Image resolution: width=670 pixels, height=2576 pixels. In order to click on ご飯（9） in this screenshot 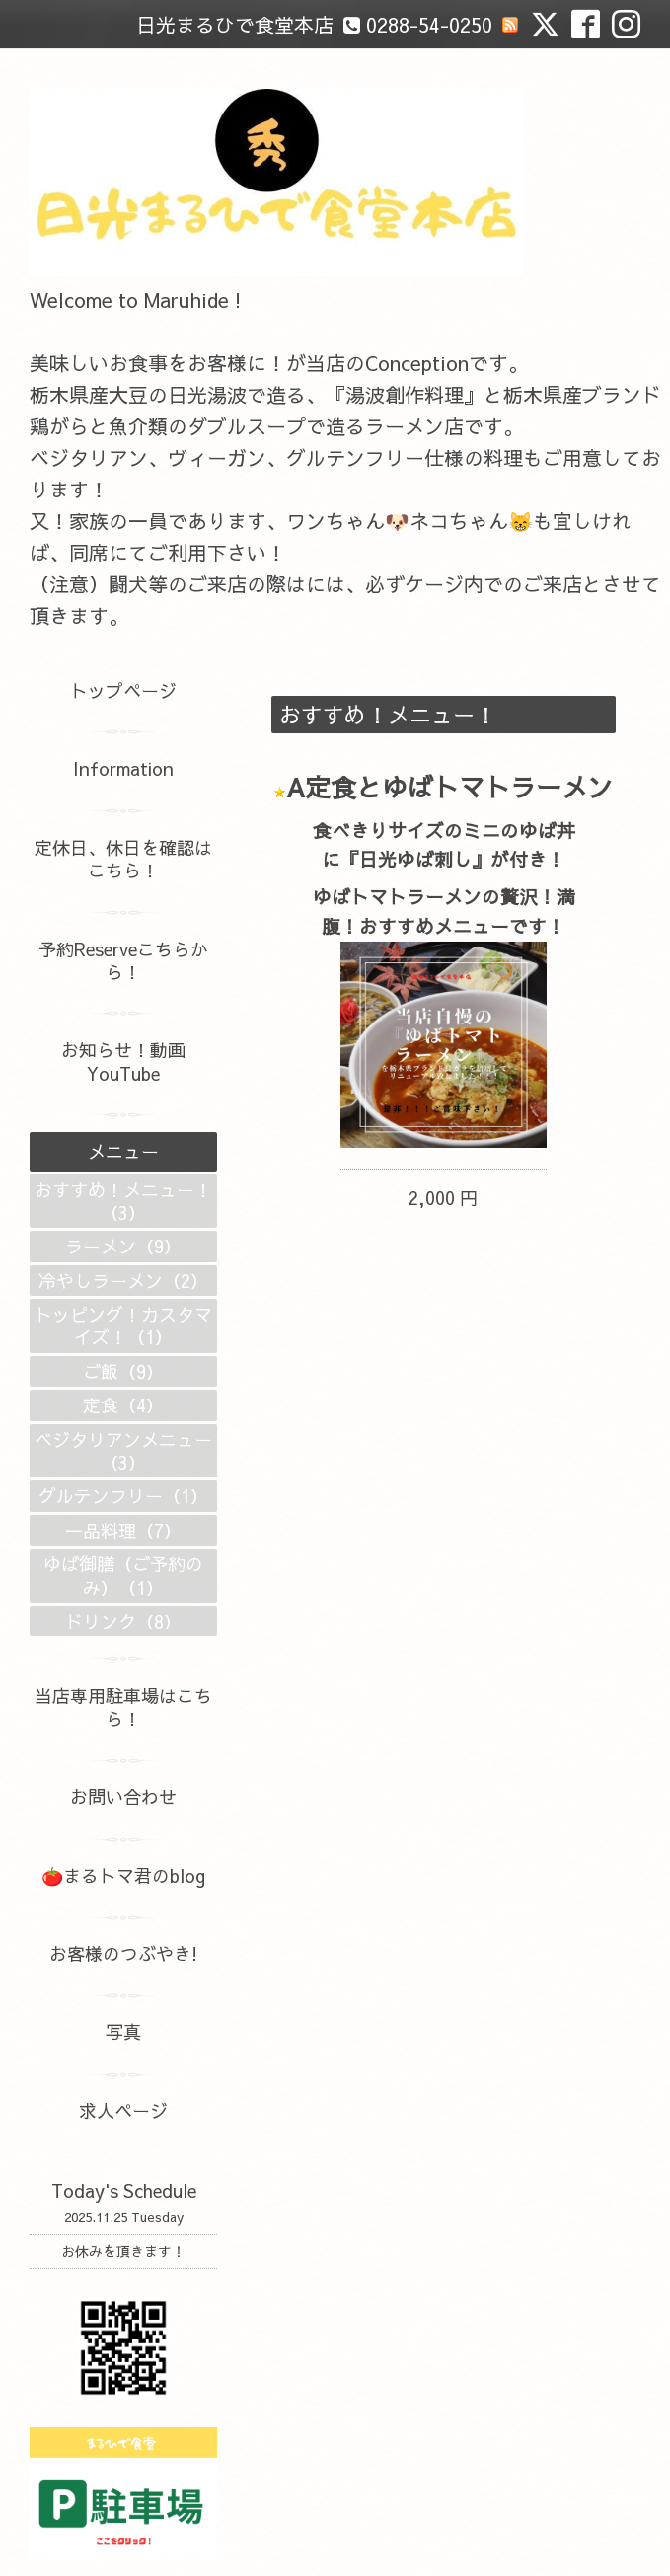, I will do `click(123, 1371)`.